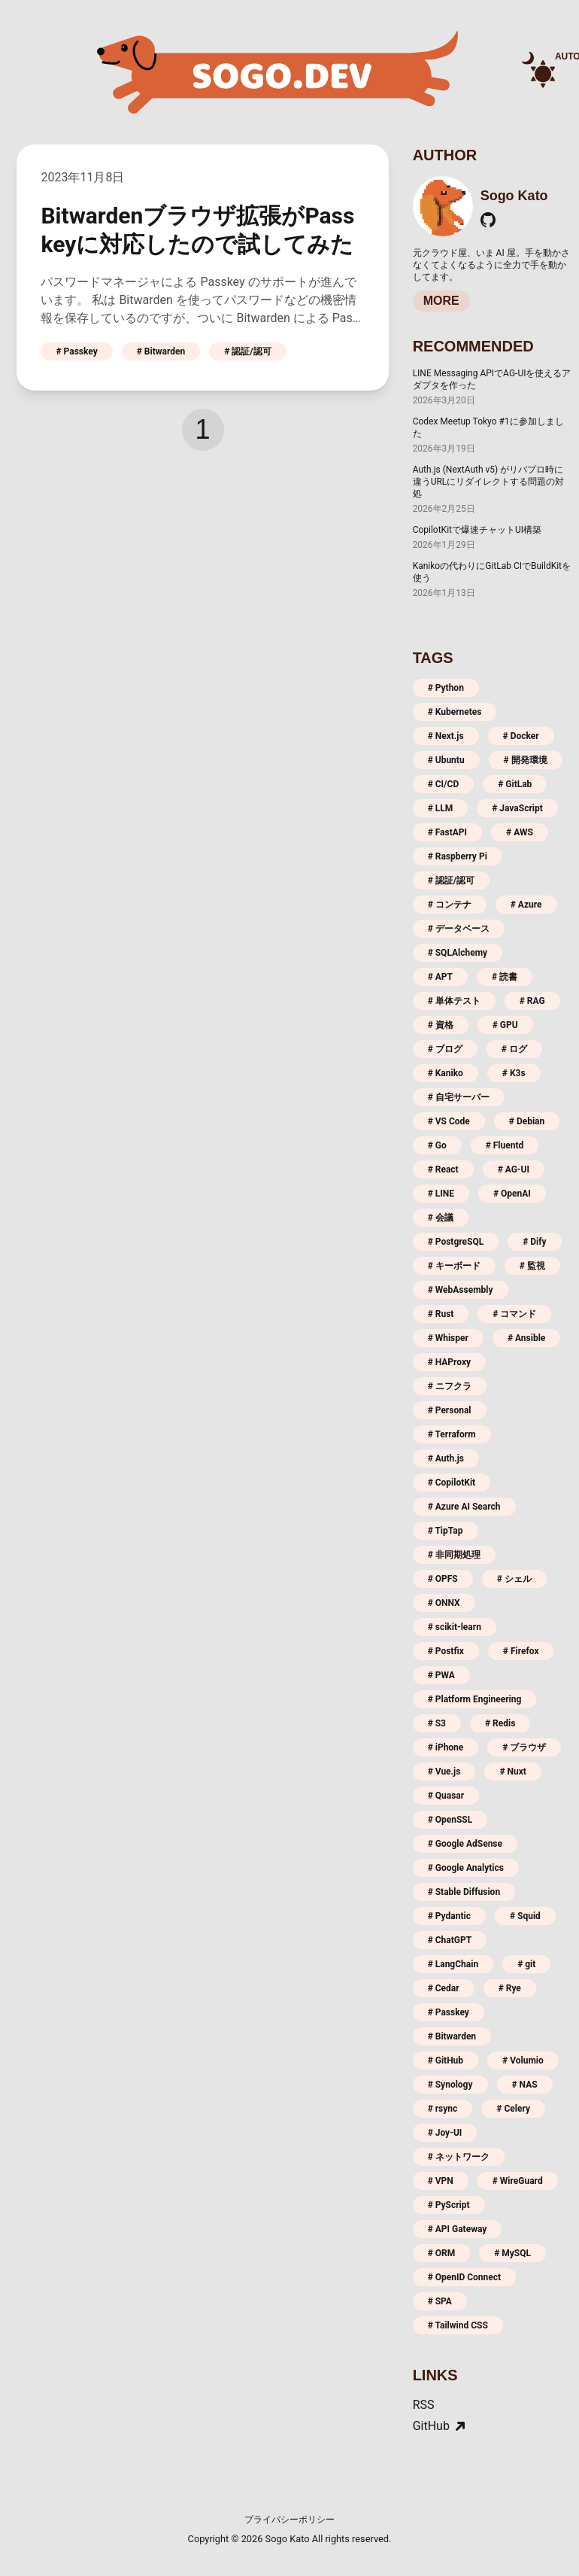 This screenshot has height=2576, width=579. Describe the element at coordinates (526, 1338) in the screenshot. I see `# Ansible` at that location.